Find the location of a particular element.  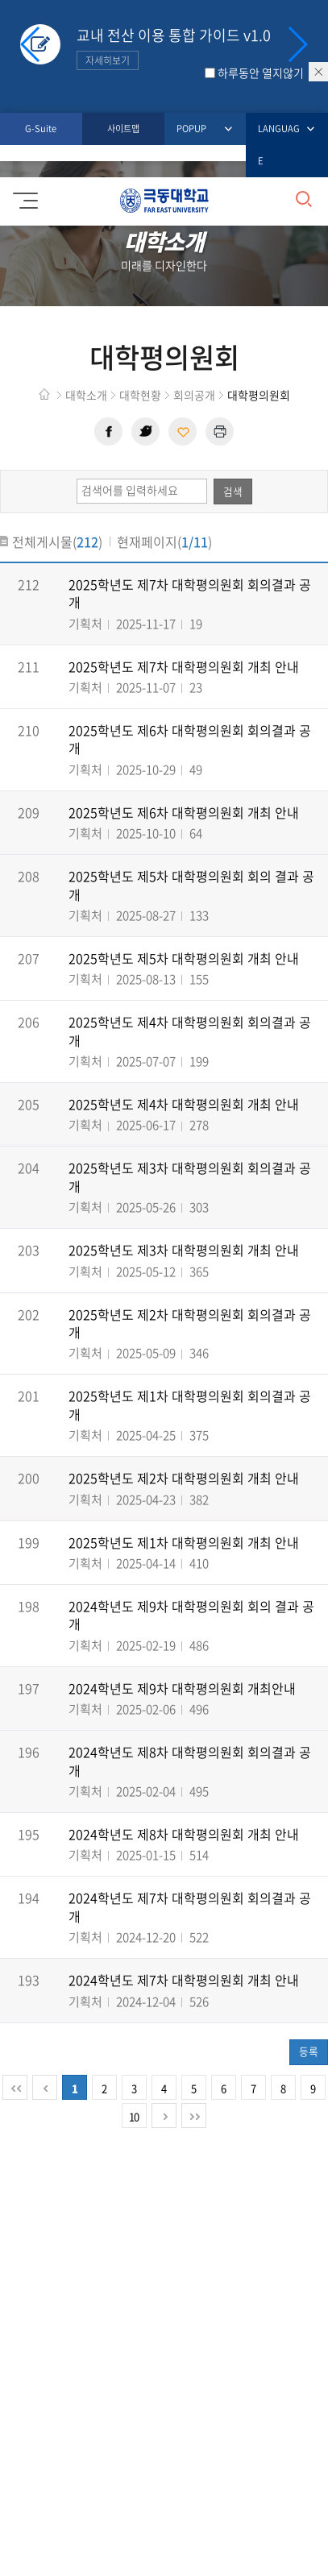

10 is located at coordinates (134, 2116).